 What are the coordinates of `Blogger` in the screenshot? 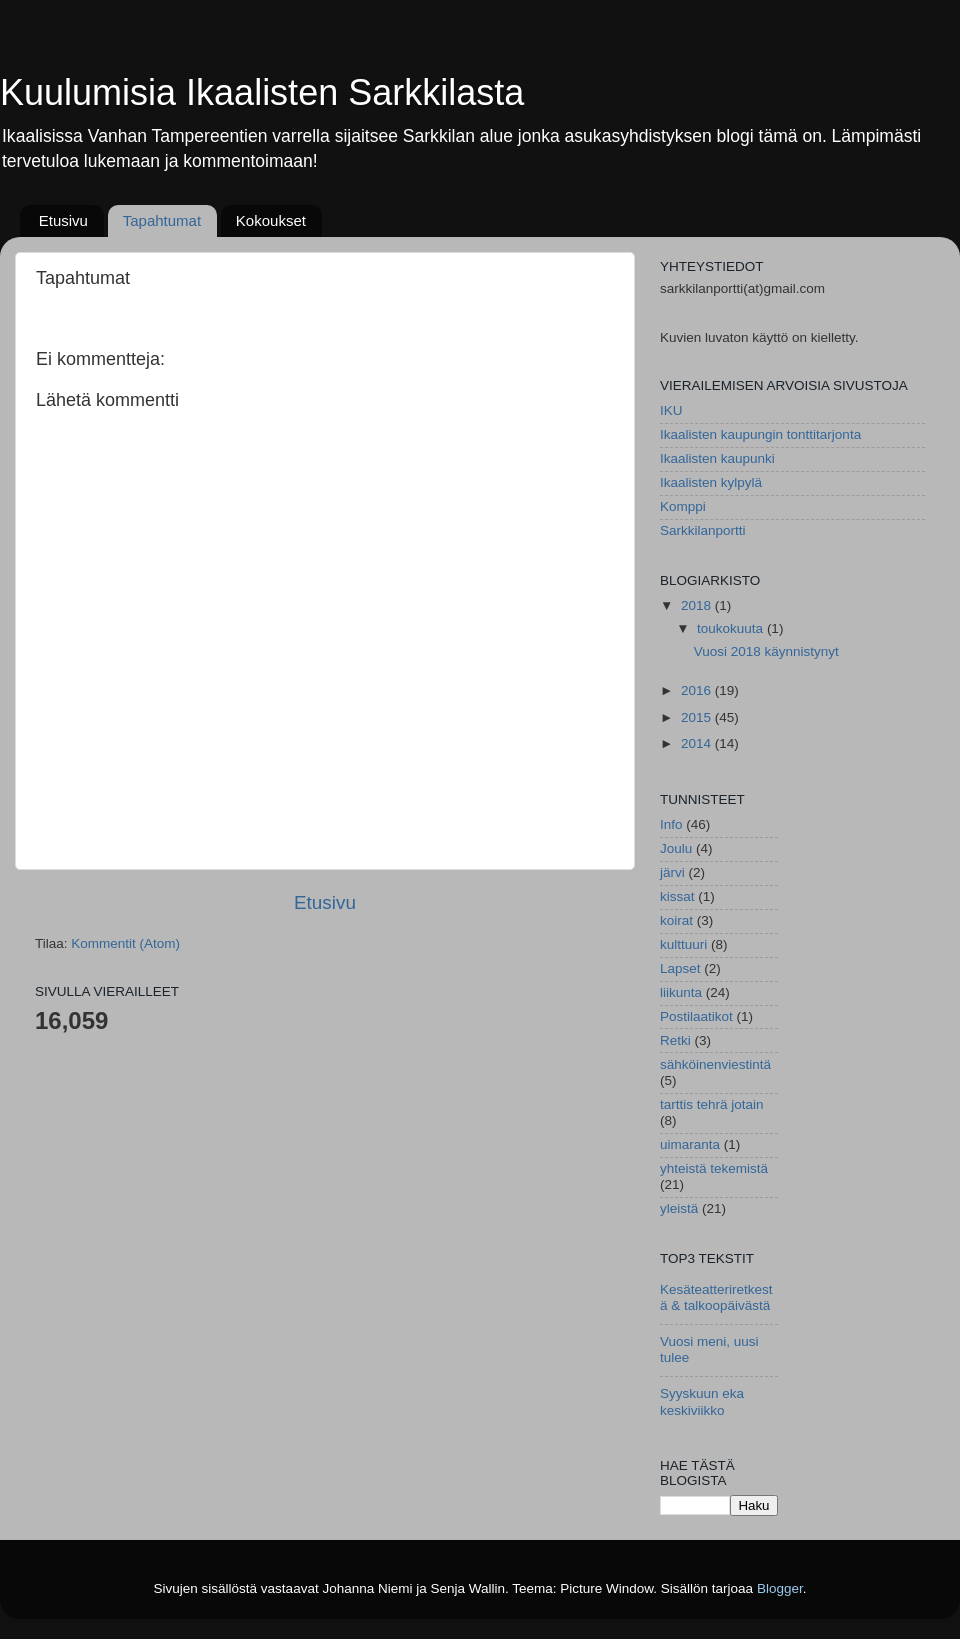 It's located at (780, 1588).